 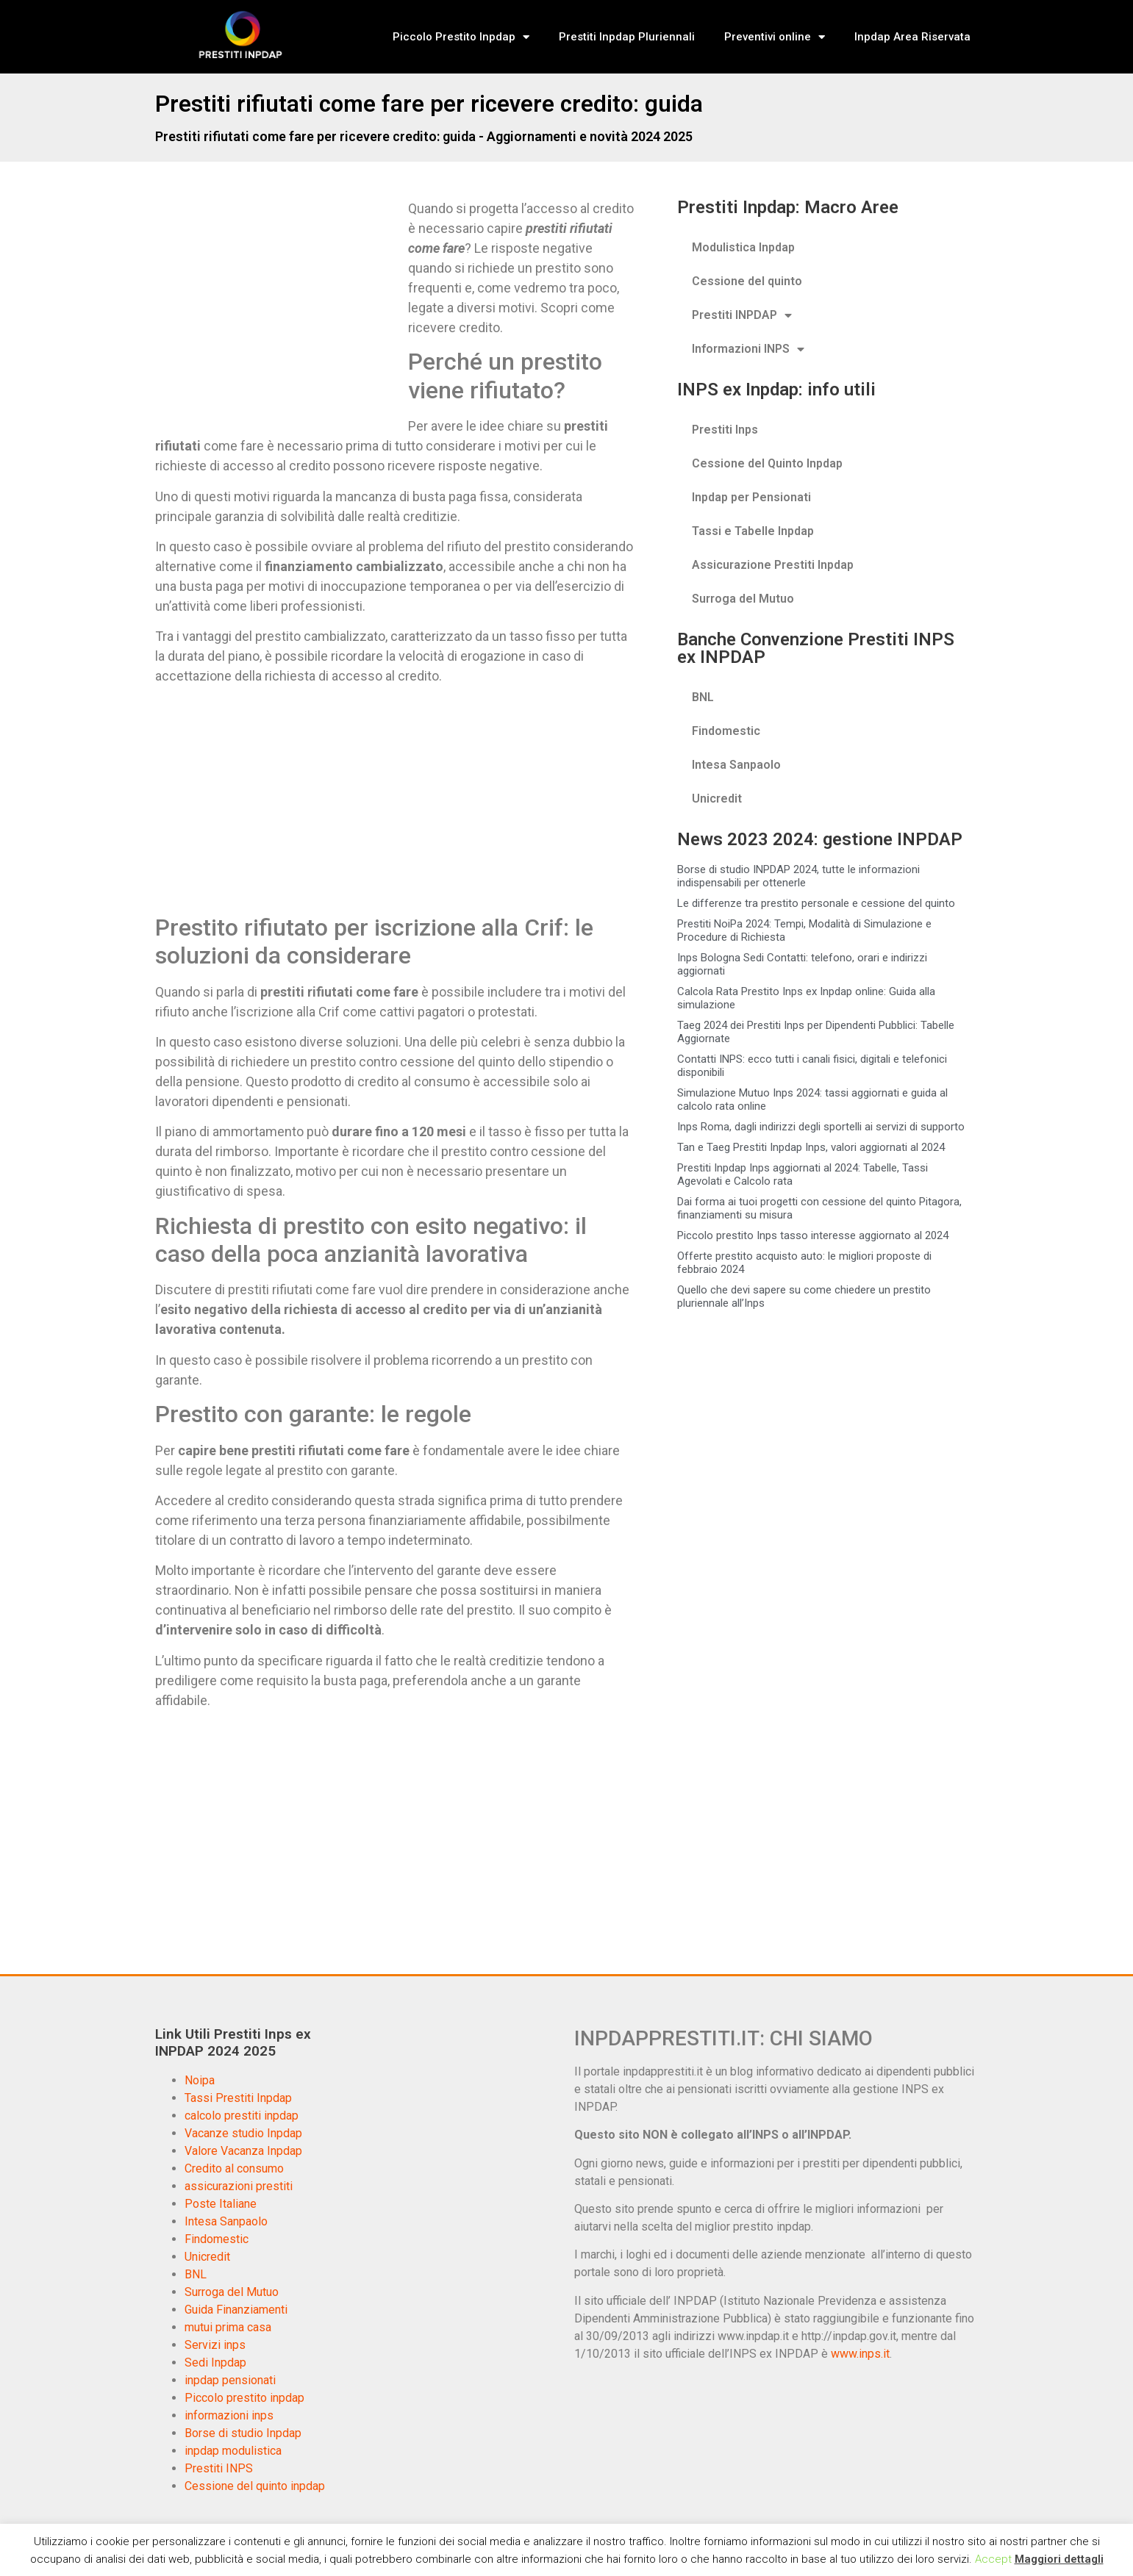 What do you see at coordinates (244, 2398) in the screenshot?
I see `Piccolo prestito inpdap` at bounding box center [244, 2398].